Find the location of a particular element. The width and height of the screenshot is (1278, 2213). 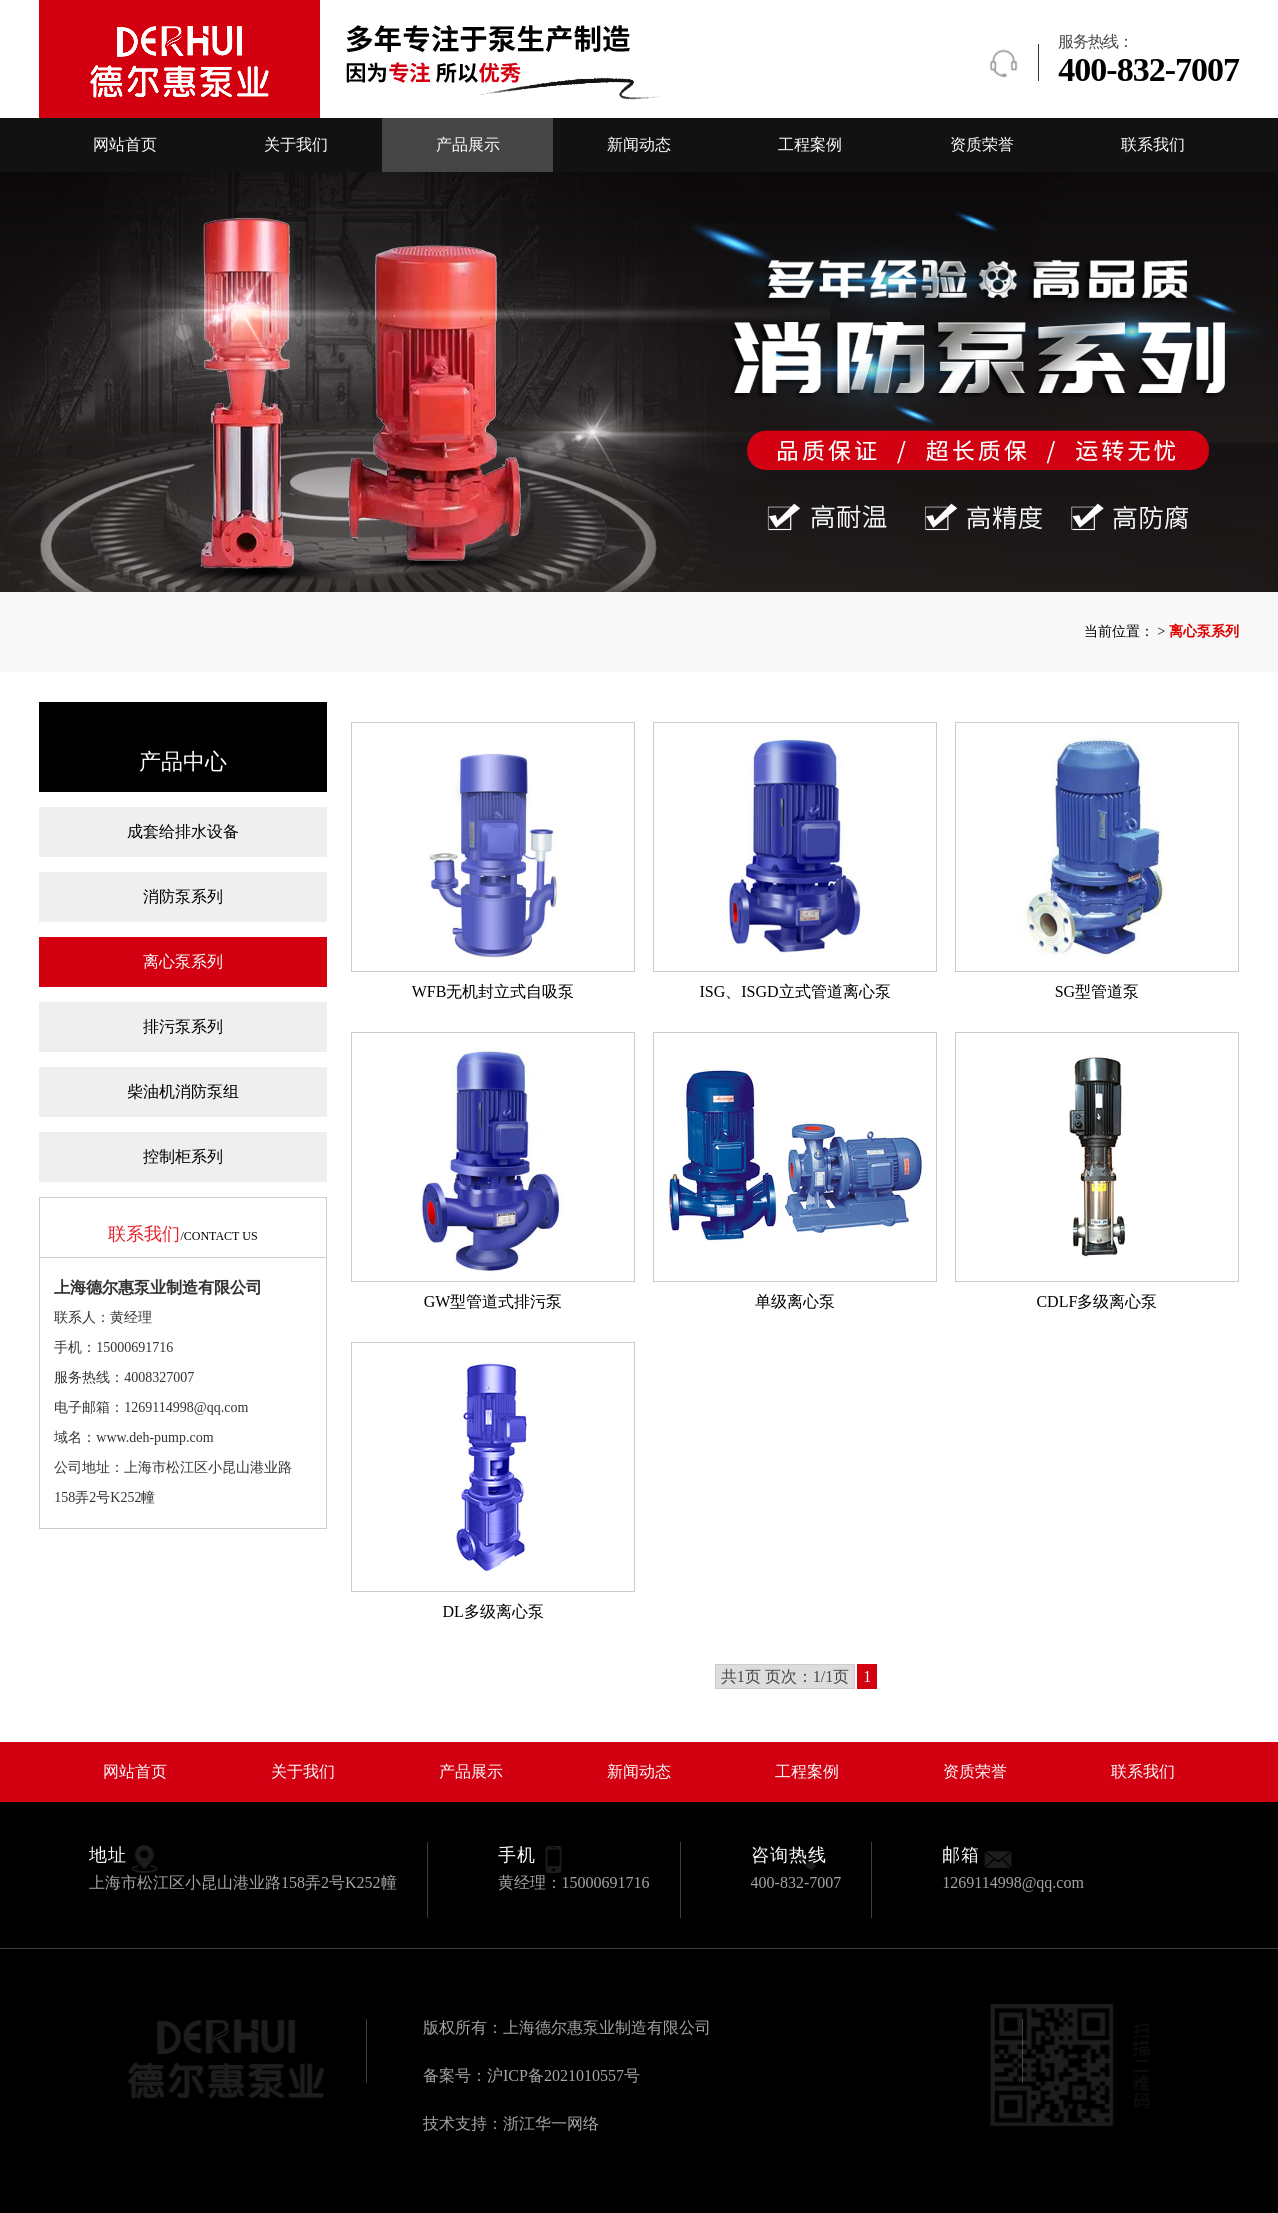

联系我们 is located at coordinates (1153, 144).